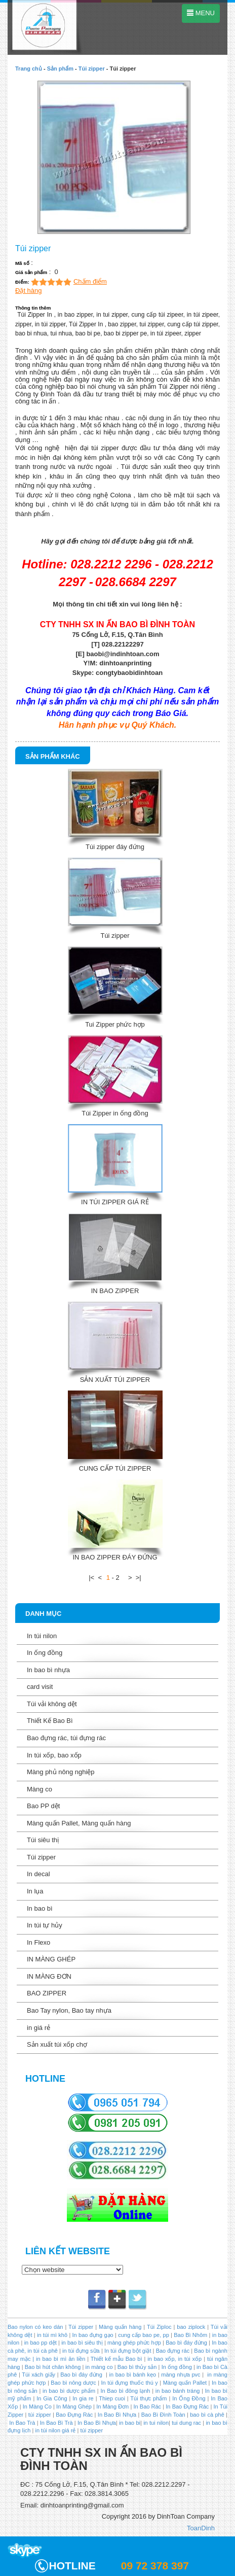  Describe the element at coordinates (61, 1772) in the screenshot. I see `Màng phủ nông nghiệp` at that location.